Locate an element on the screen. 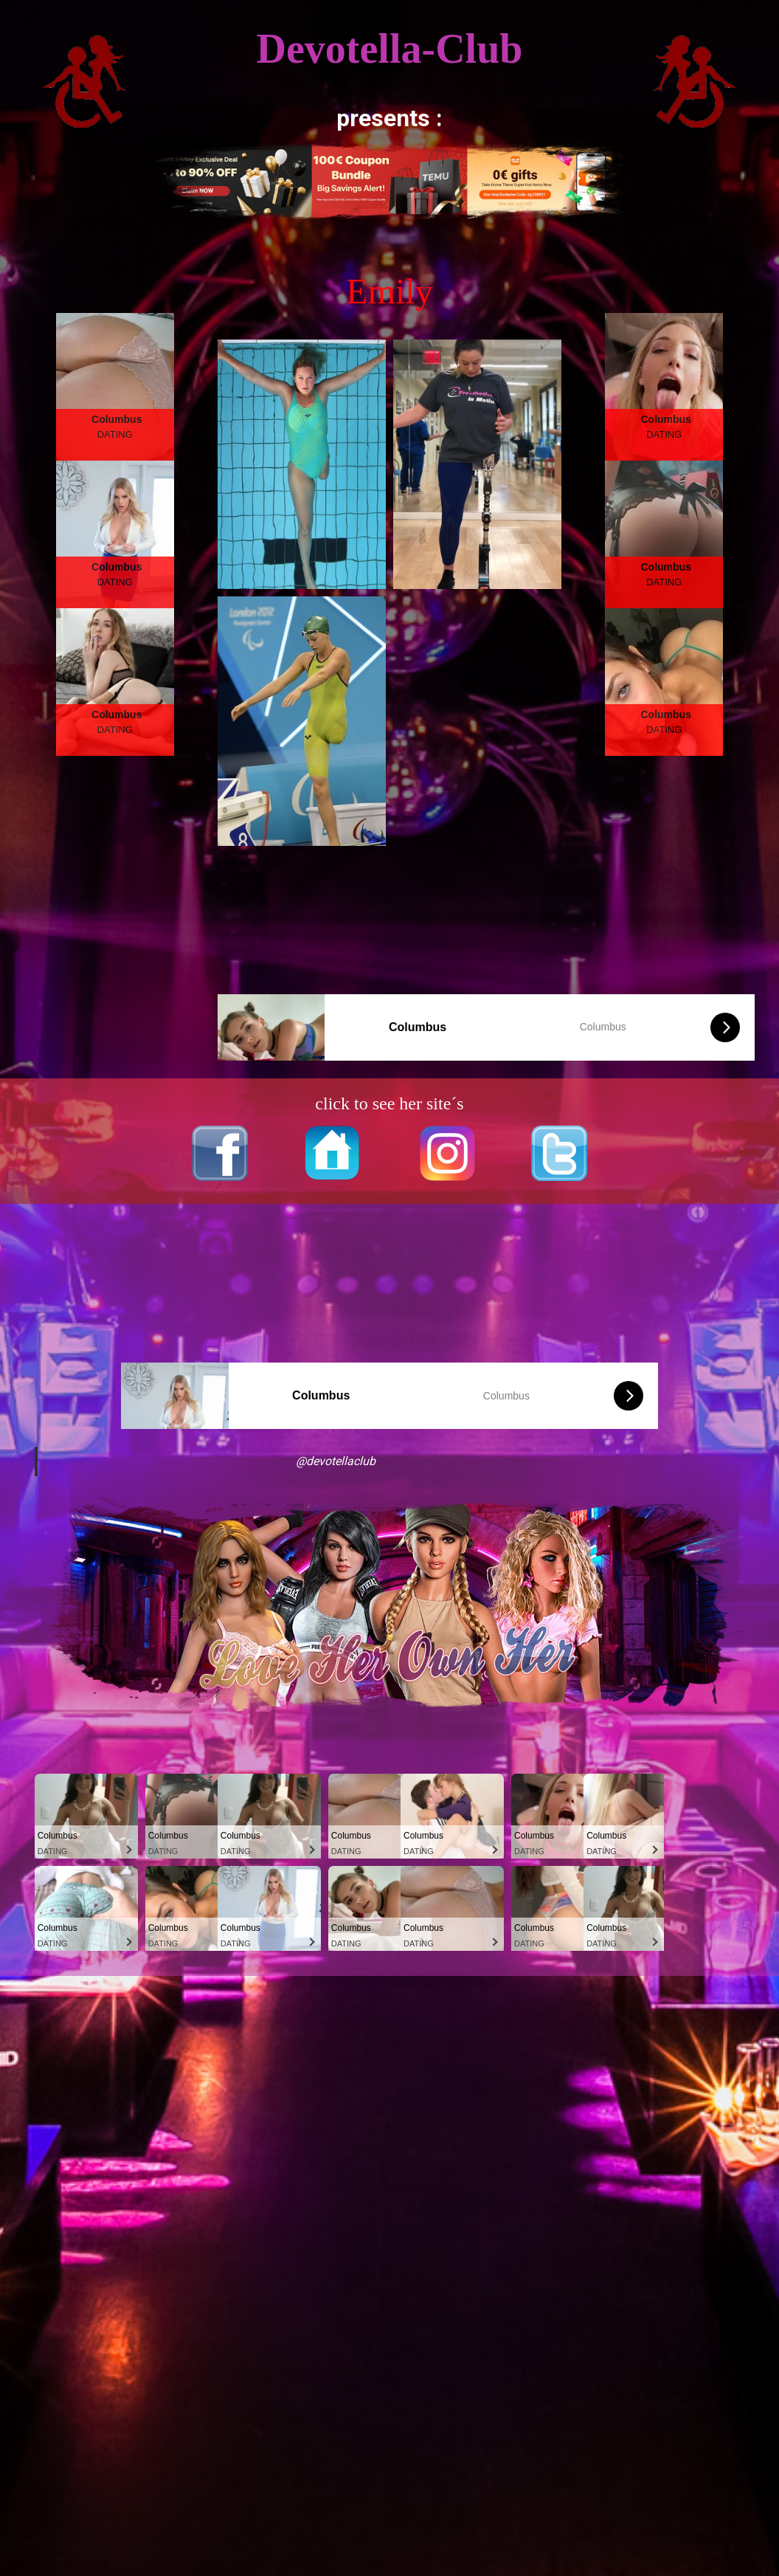 This screenshot has width=779, height=2576. @devotellaclub is located at coordinates (335, 1461).